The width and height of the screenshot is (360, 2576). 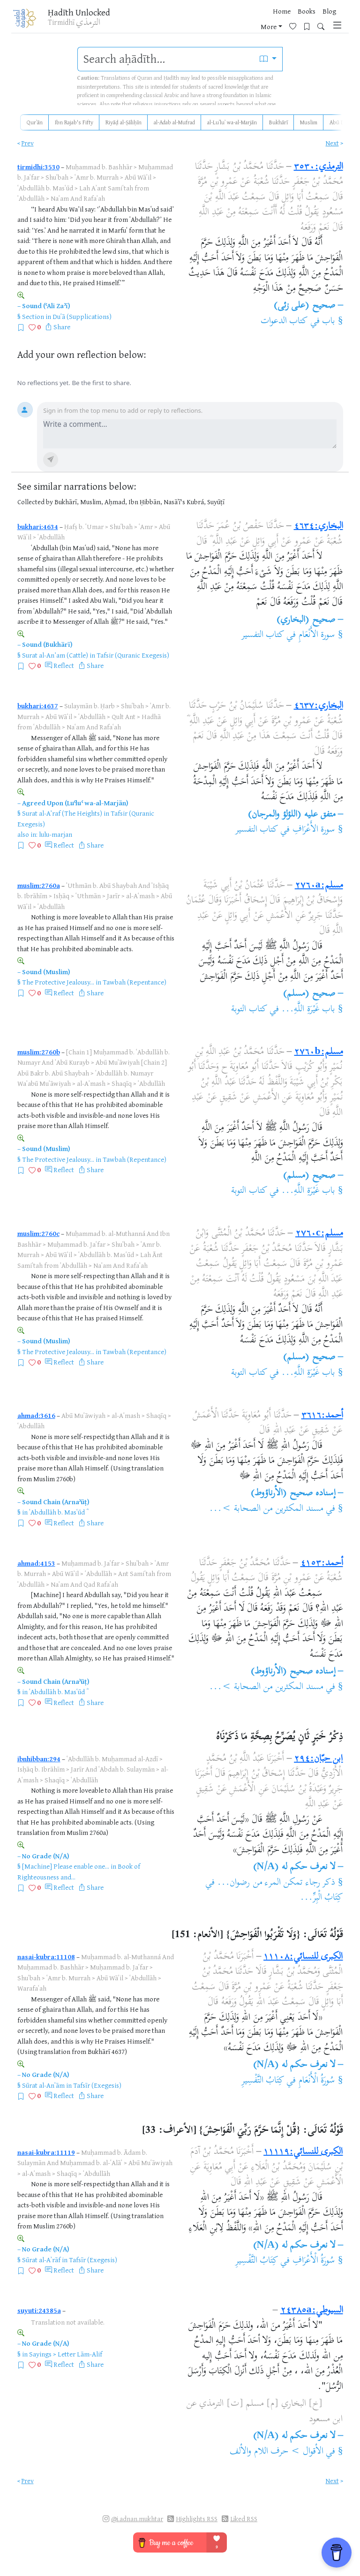 What do you see at coordinates (303, 1957) in the screenshot?
I see `الكبرى للنسائي:١١١٠٨` at bounding box center [303, 1957].